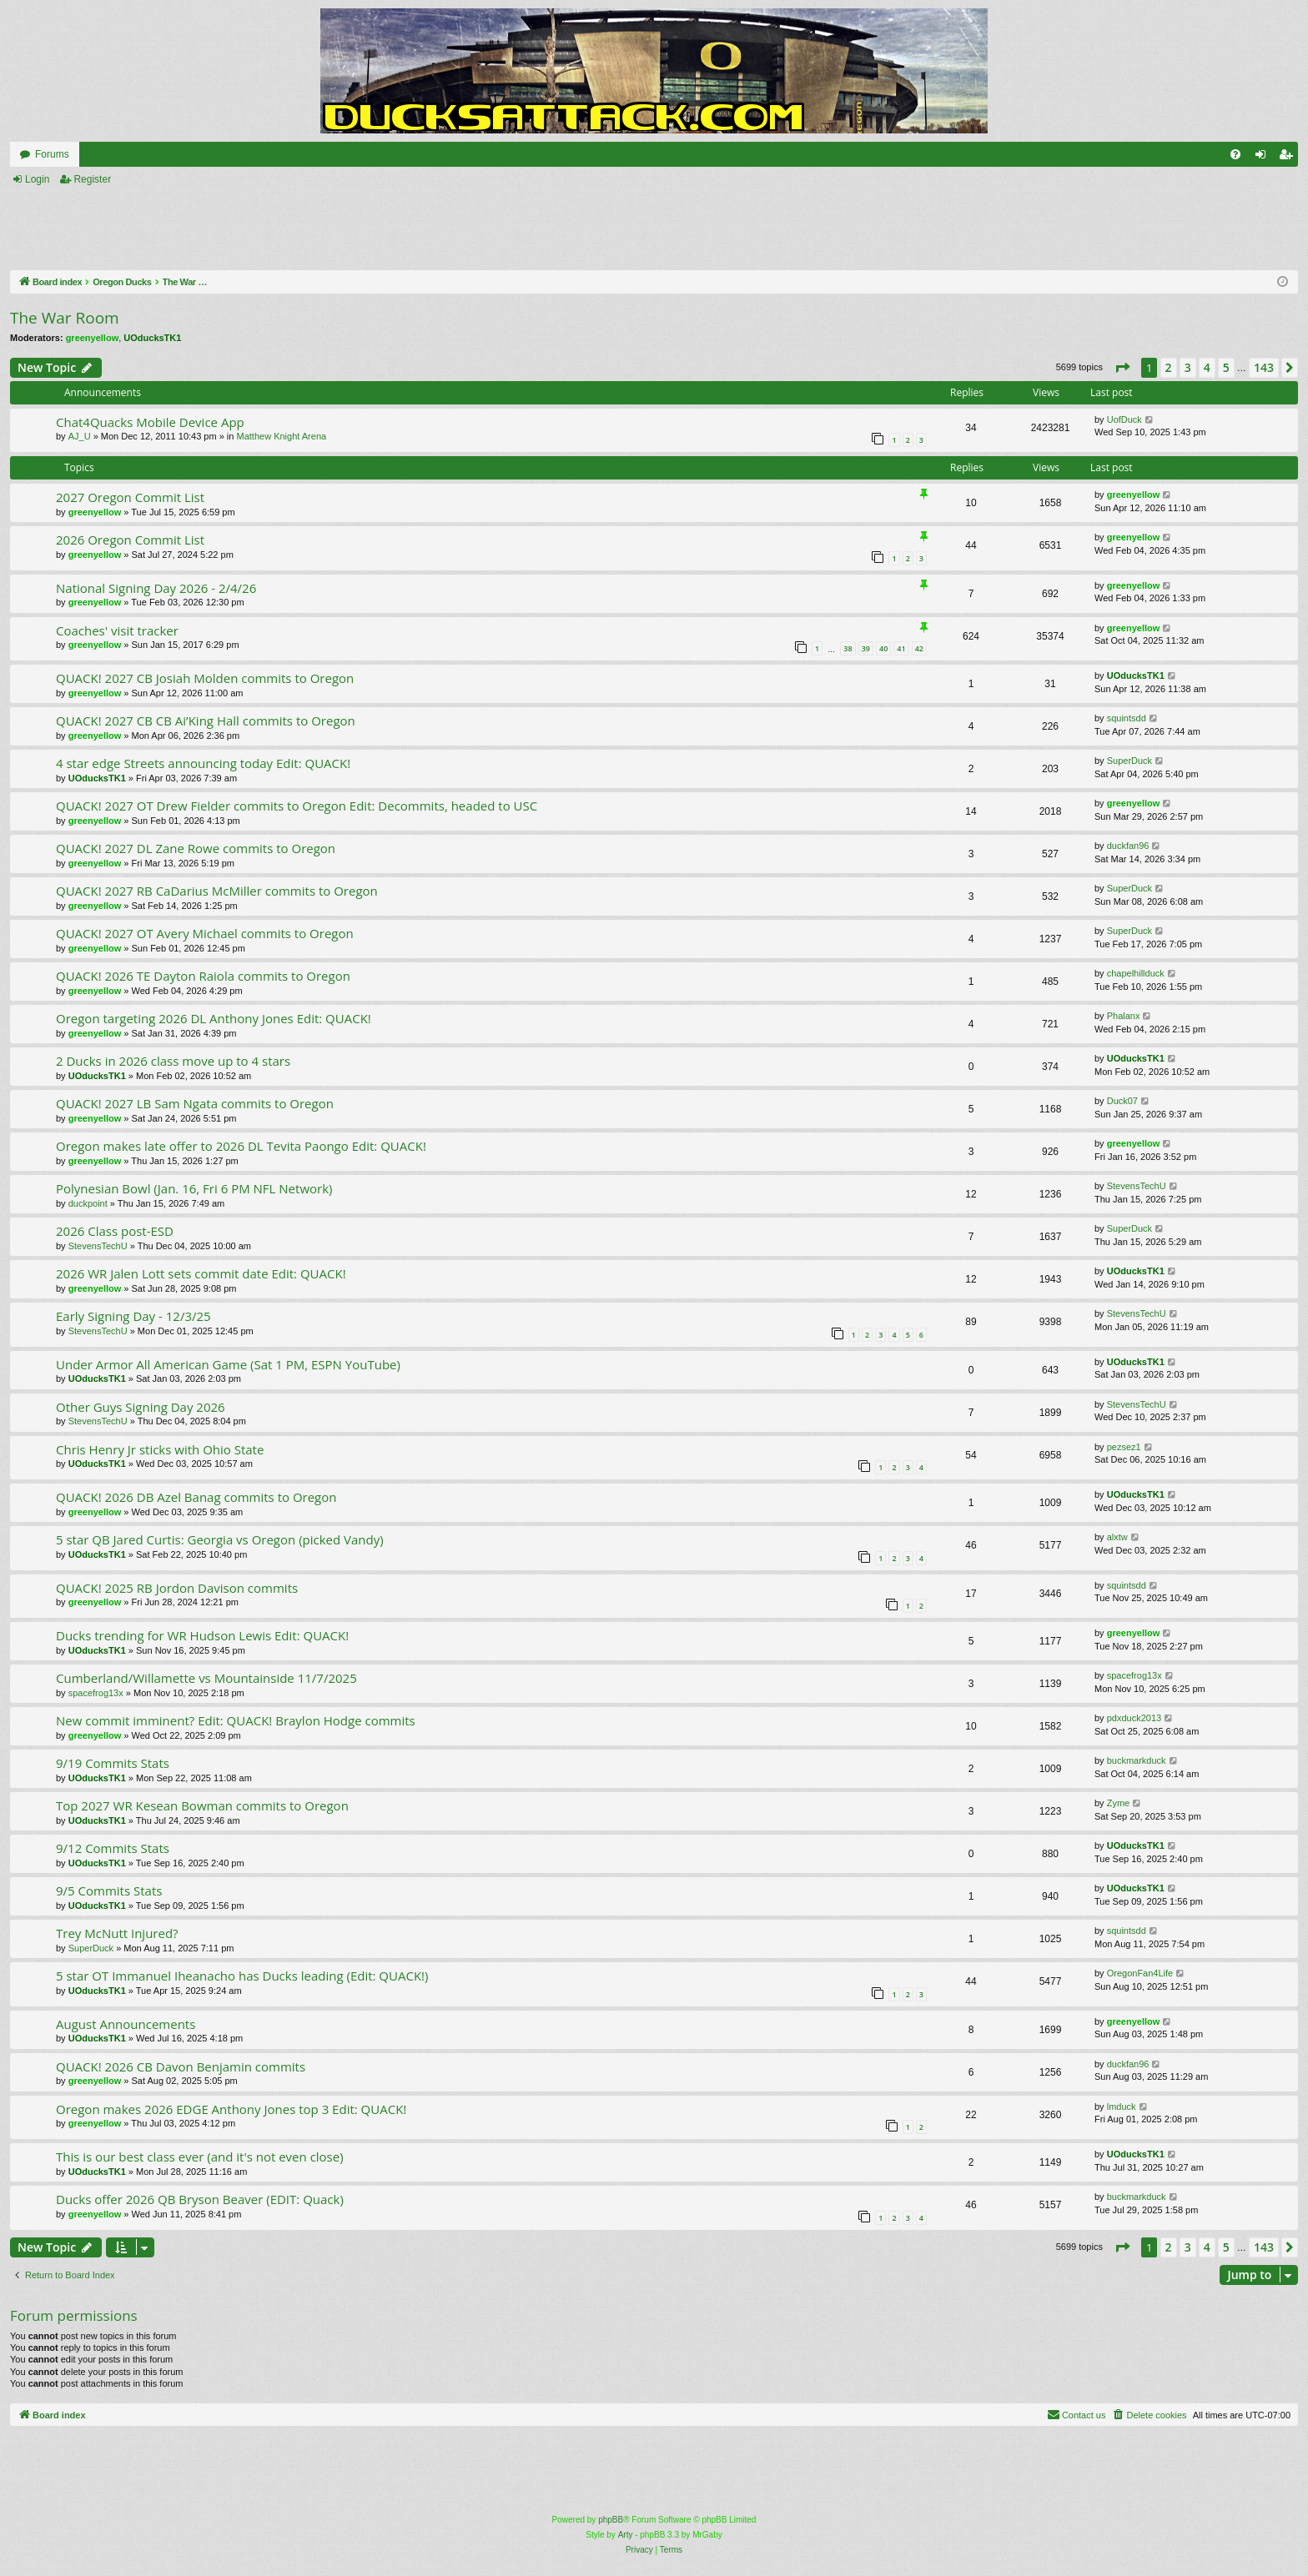 The image size is (1308, 2576). I want to click on Forums, so click(52, 154).